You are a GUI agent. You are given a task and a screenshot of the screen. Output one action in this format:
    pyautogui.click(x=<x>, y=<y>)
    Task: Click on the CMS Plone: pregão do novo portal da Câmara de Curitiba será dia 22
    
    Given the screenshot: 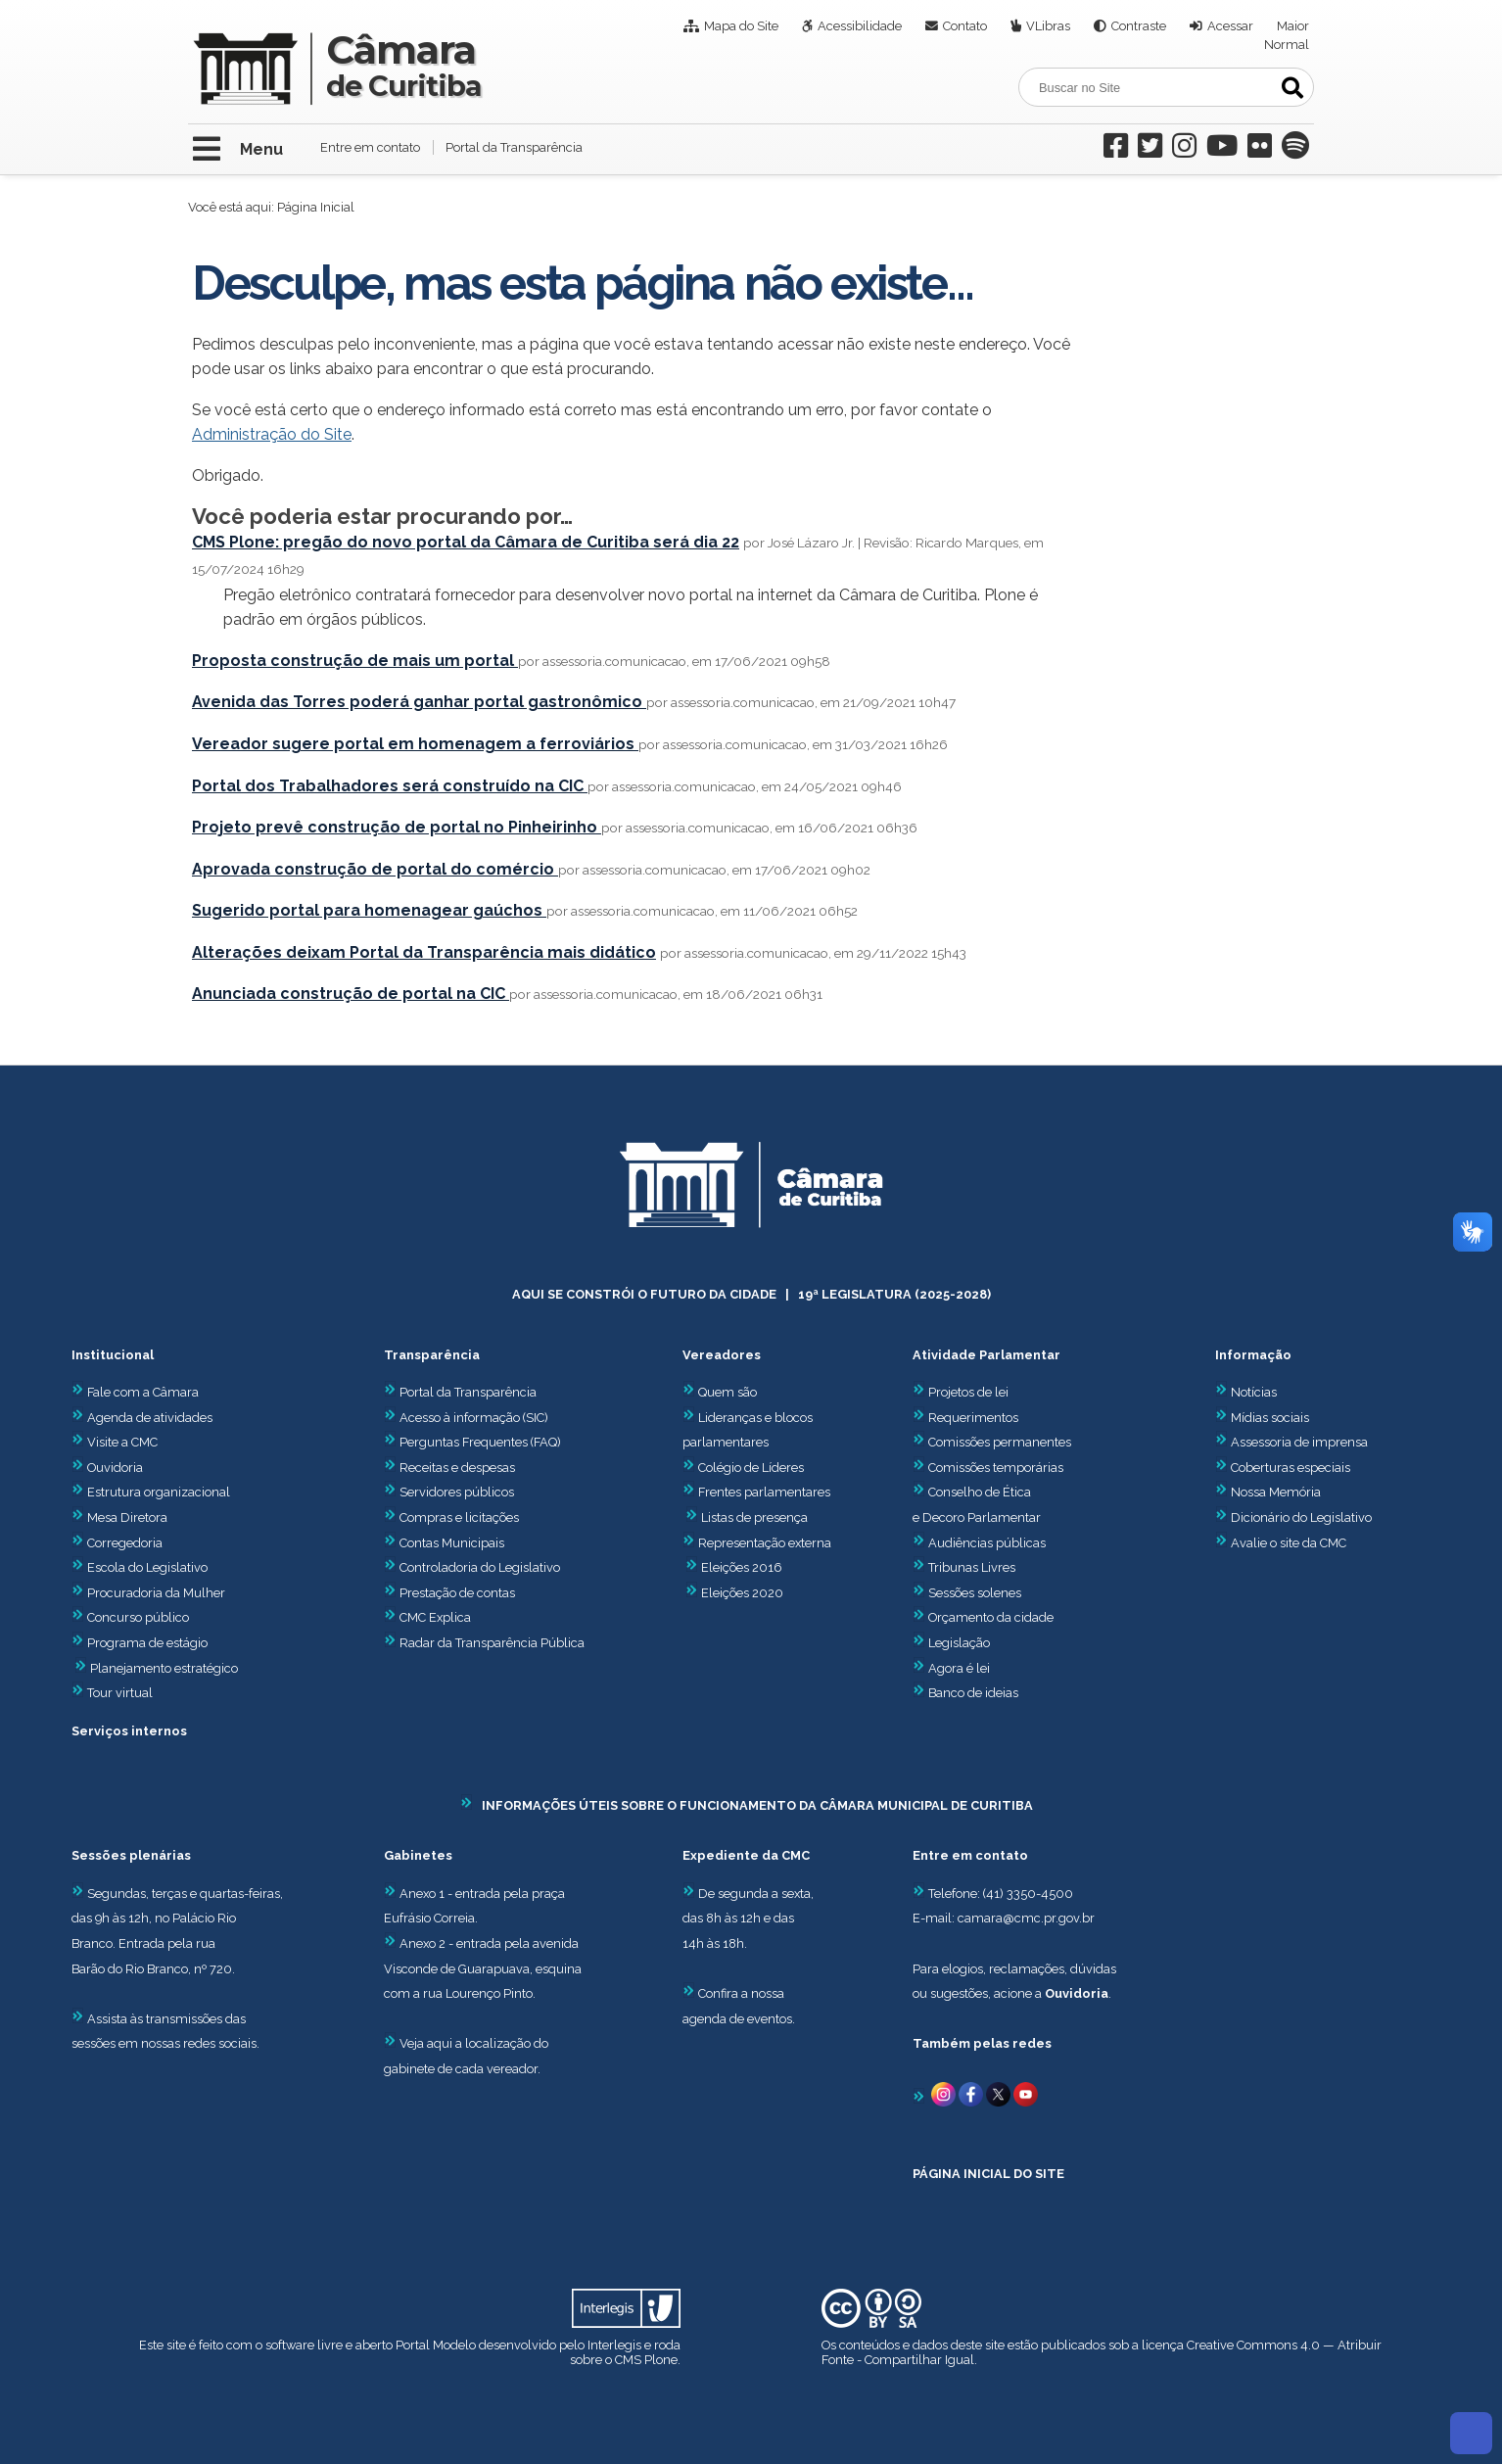 What is the action you would take?
    pyautogui.click(x=465, y=542)
    